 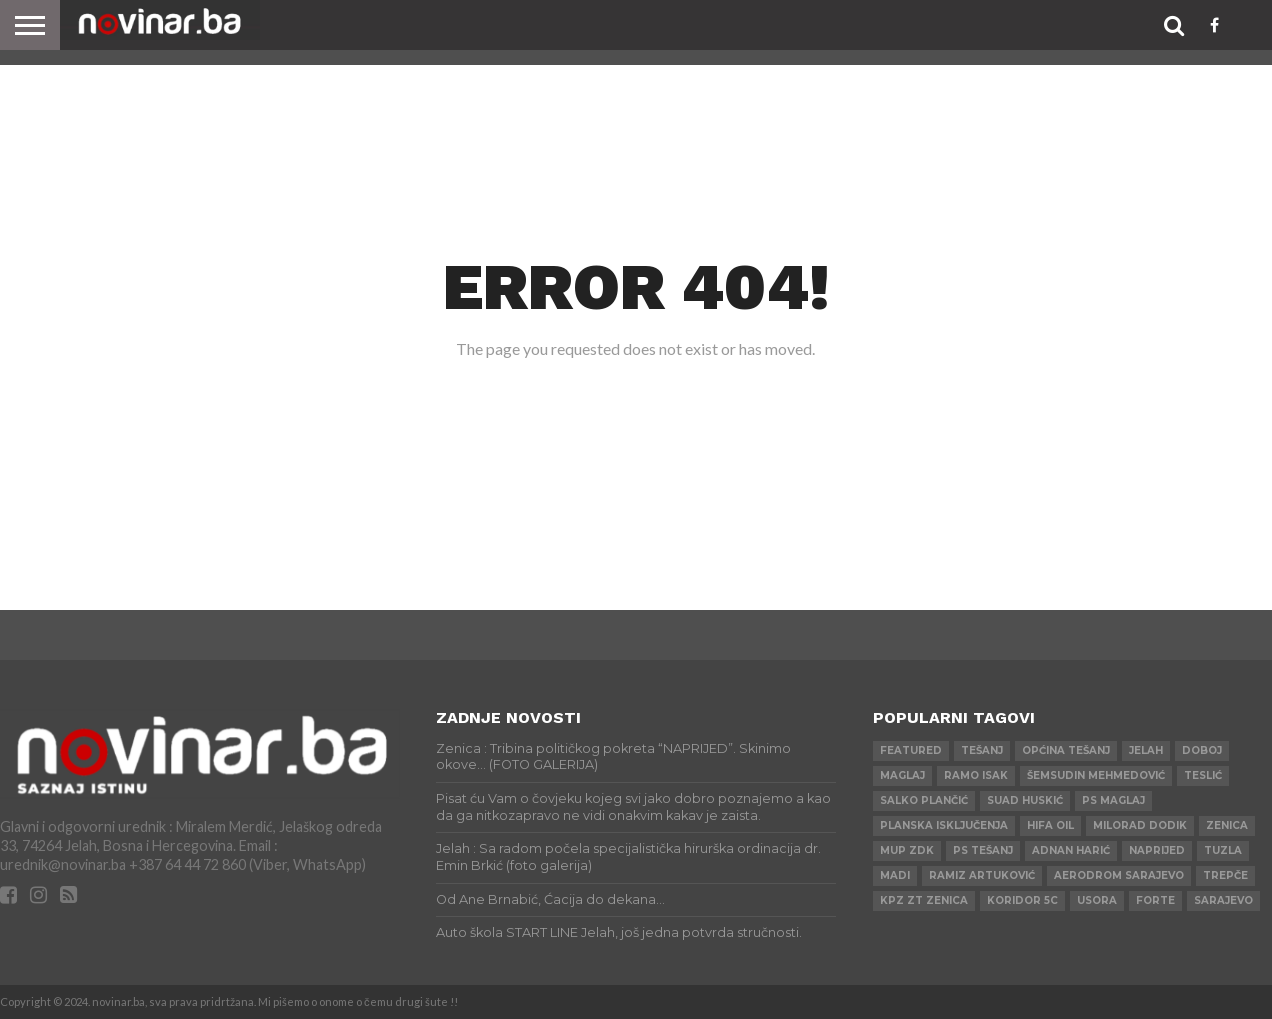 I want to click on Salko Plančić, so click(x=924, y=800).